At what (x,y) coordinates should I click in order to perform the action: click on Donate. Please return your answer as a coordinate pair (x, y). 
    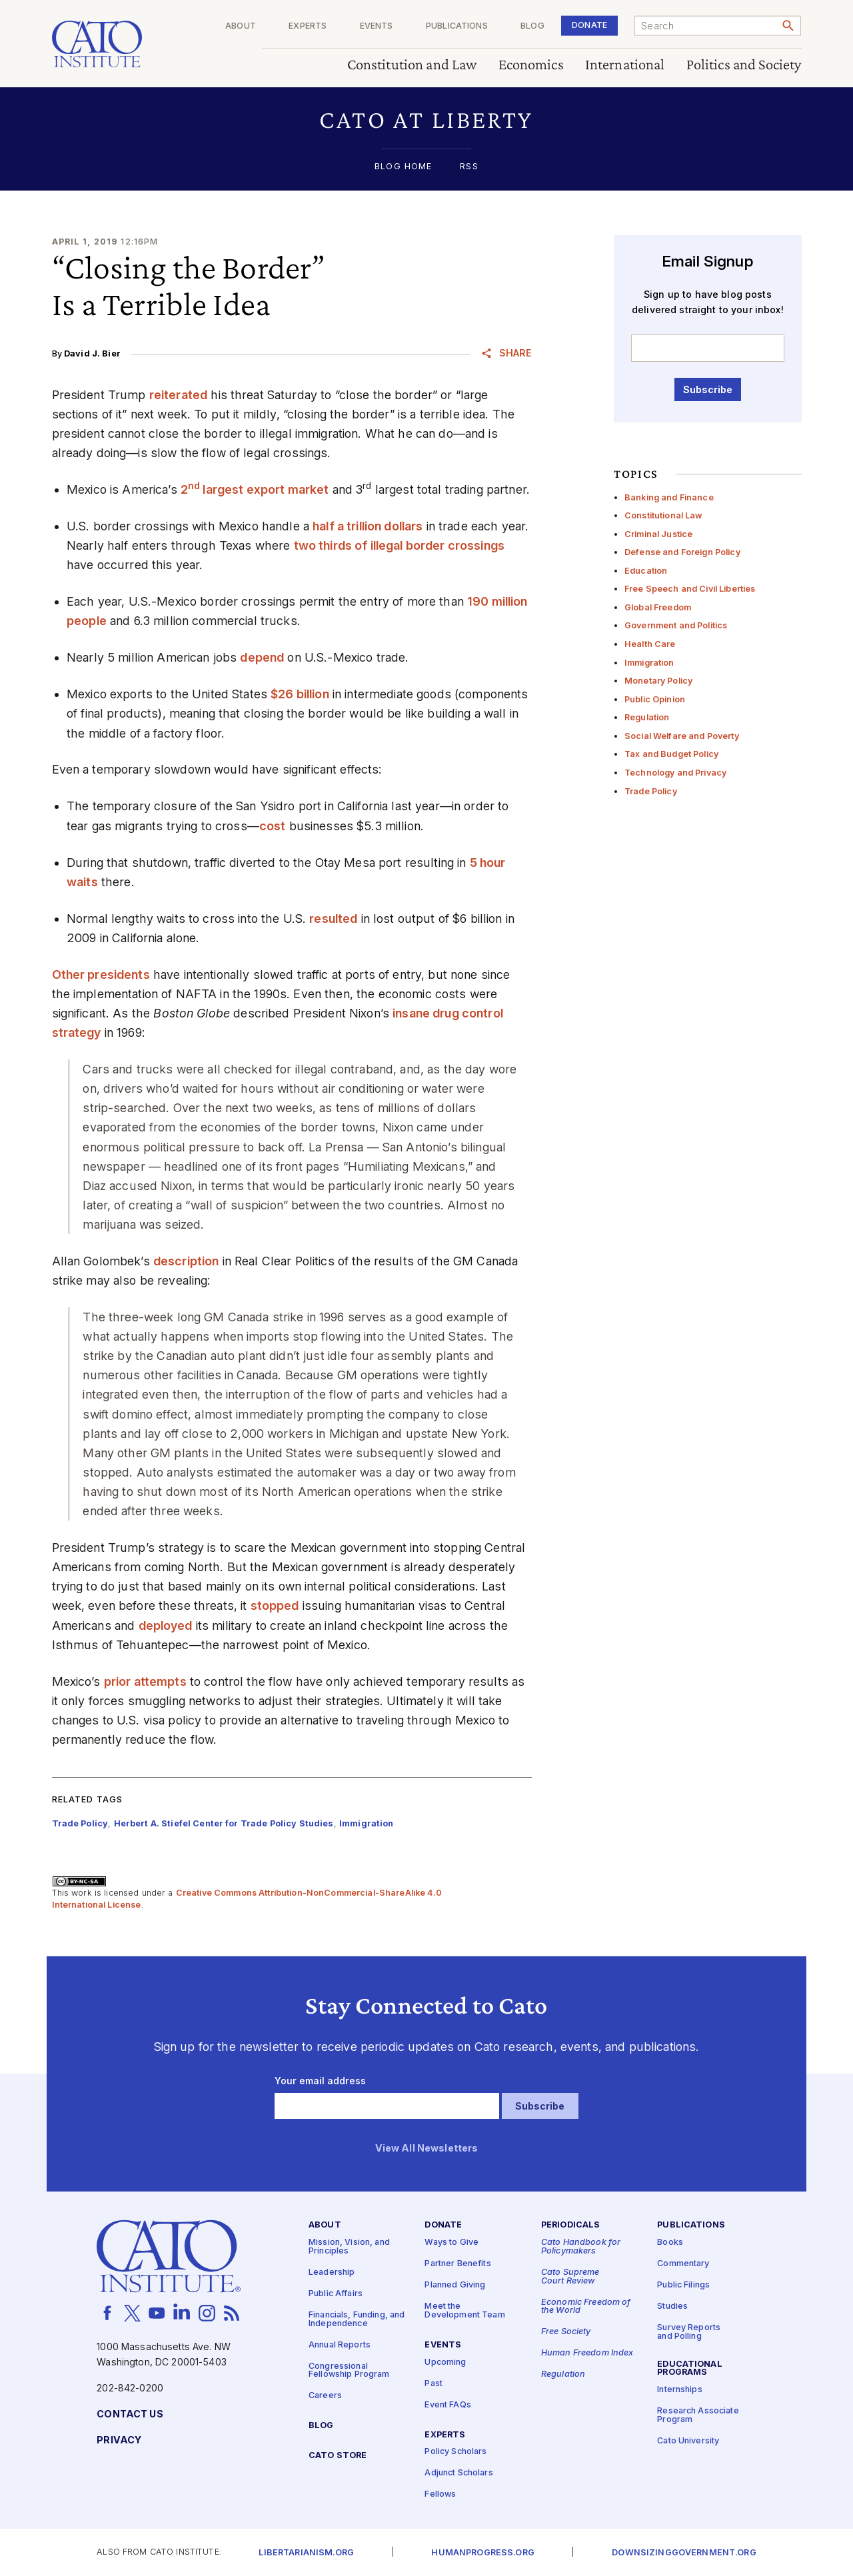
    Looking at the image, I should click on (589, 25).